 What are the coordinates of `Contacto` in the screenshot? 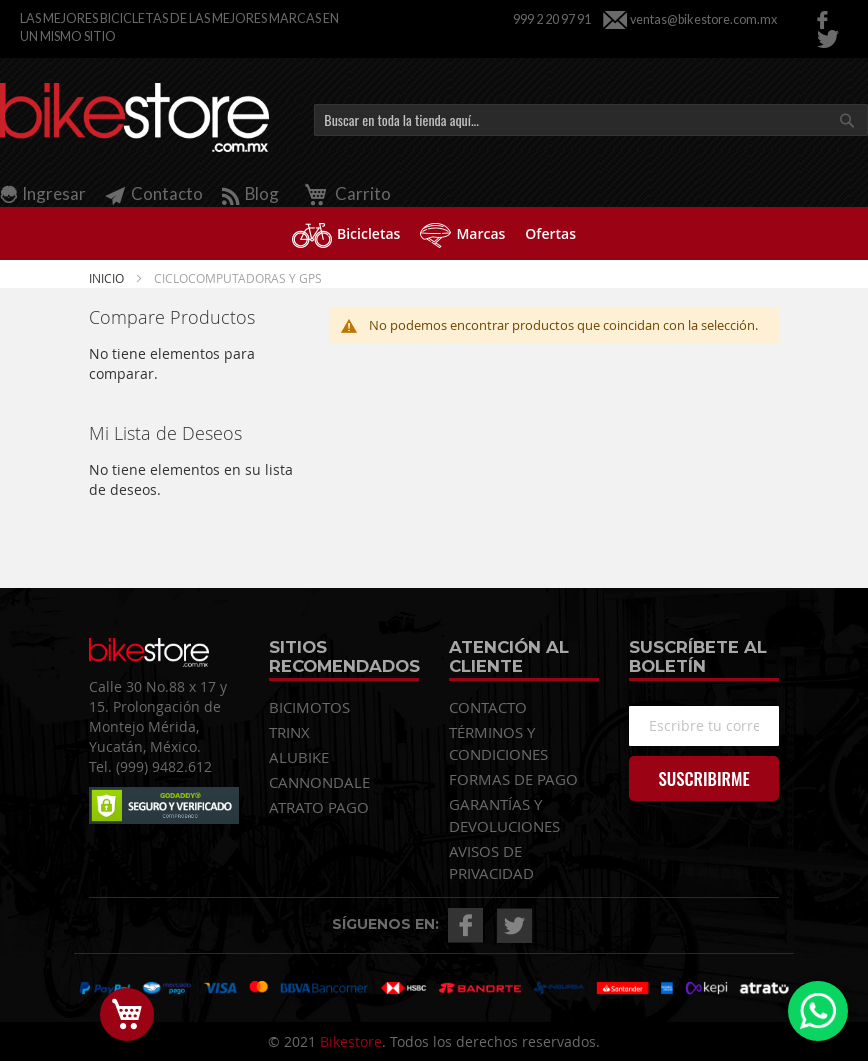 It's located at (154, 193).